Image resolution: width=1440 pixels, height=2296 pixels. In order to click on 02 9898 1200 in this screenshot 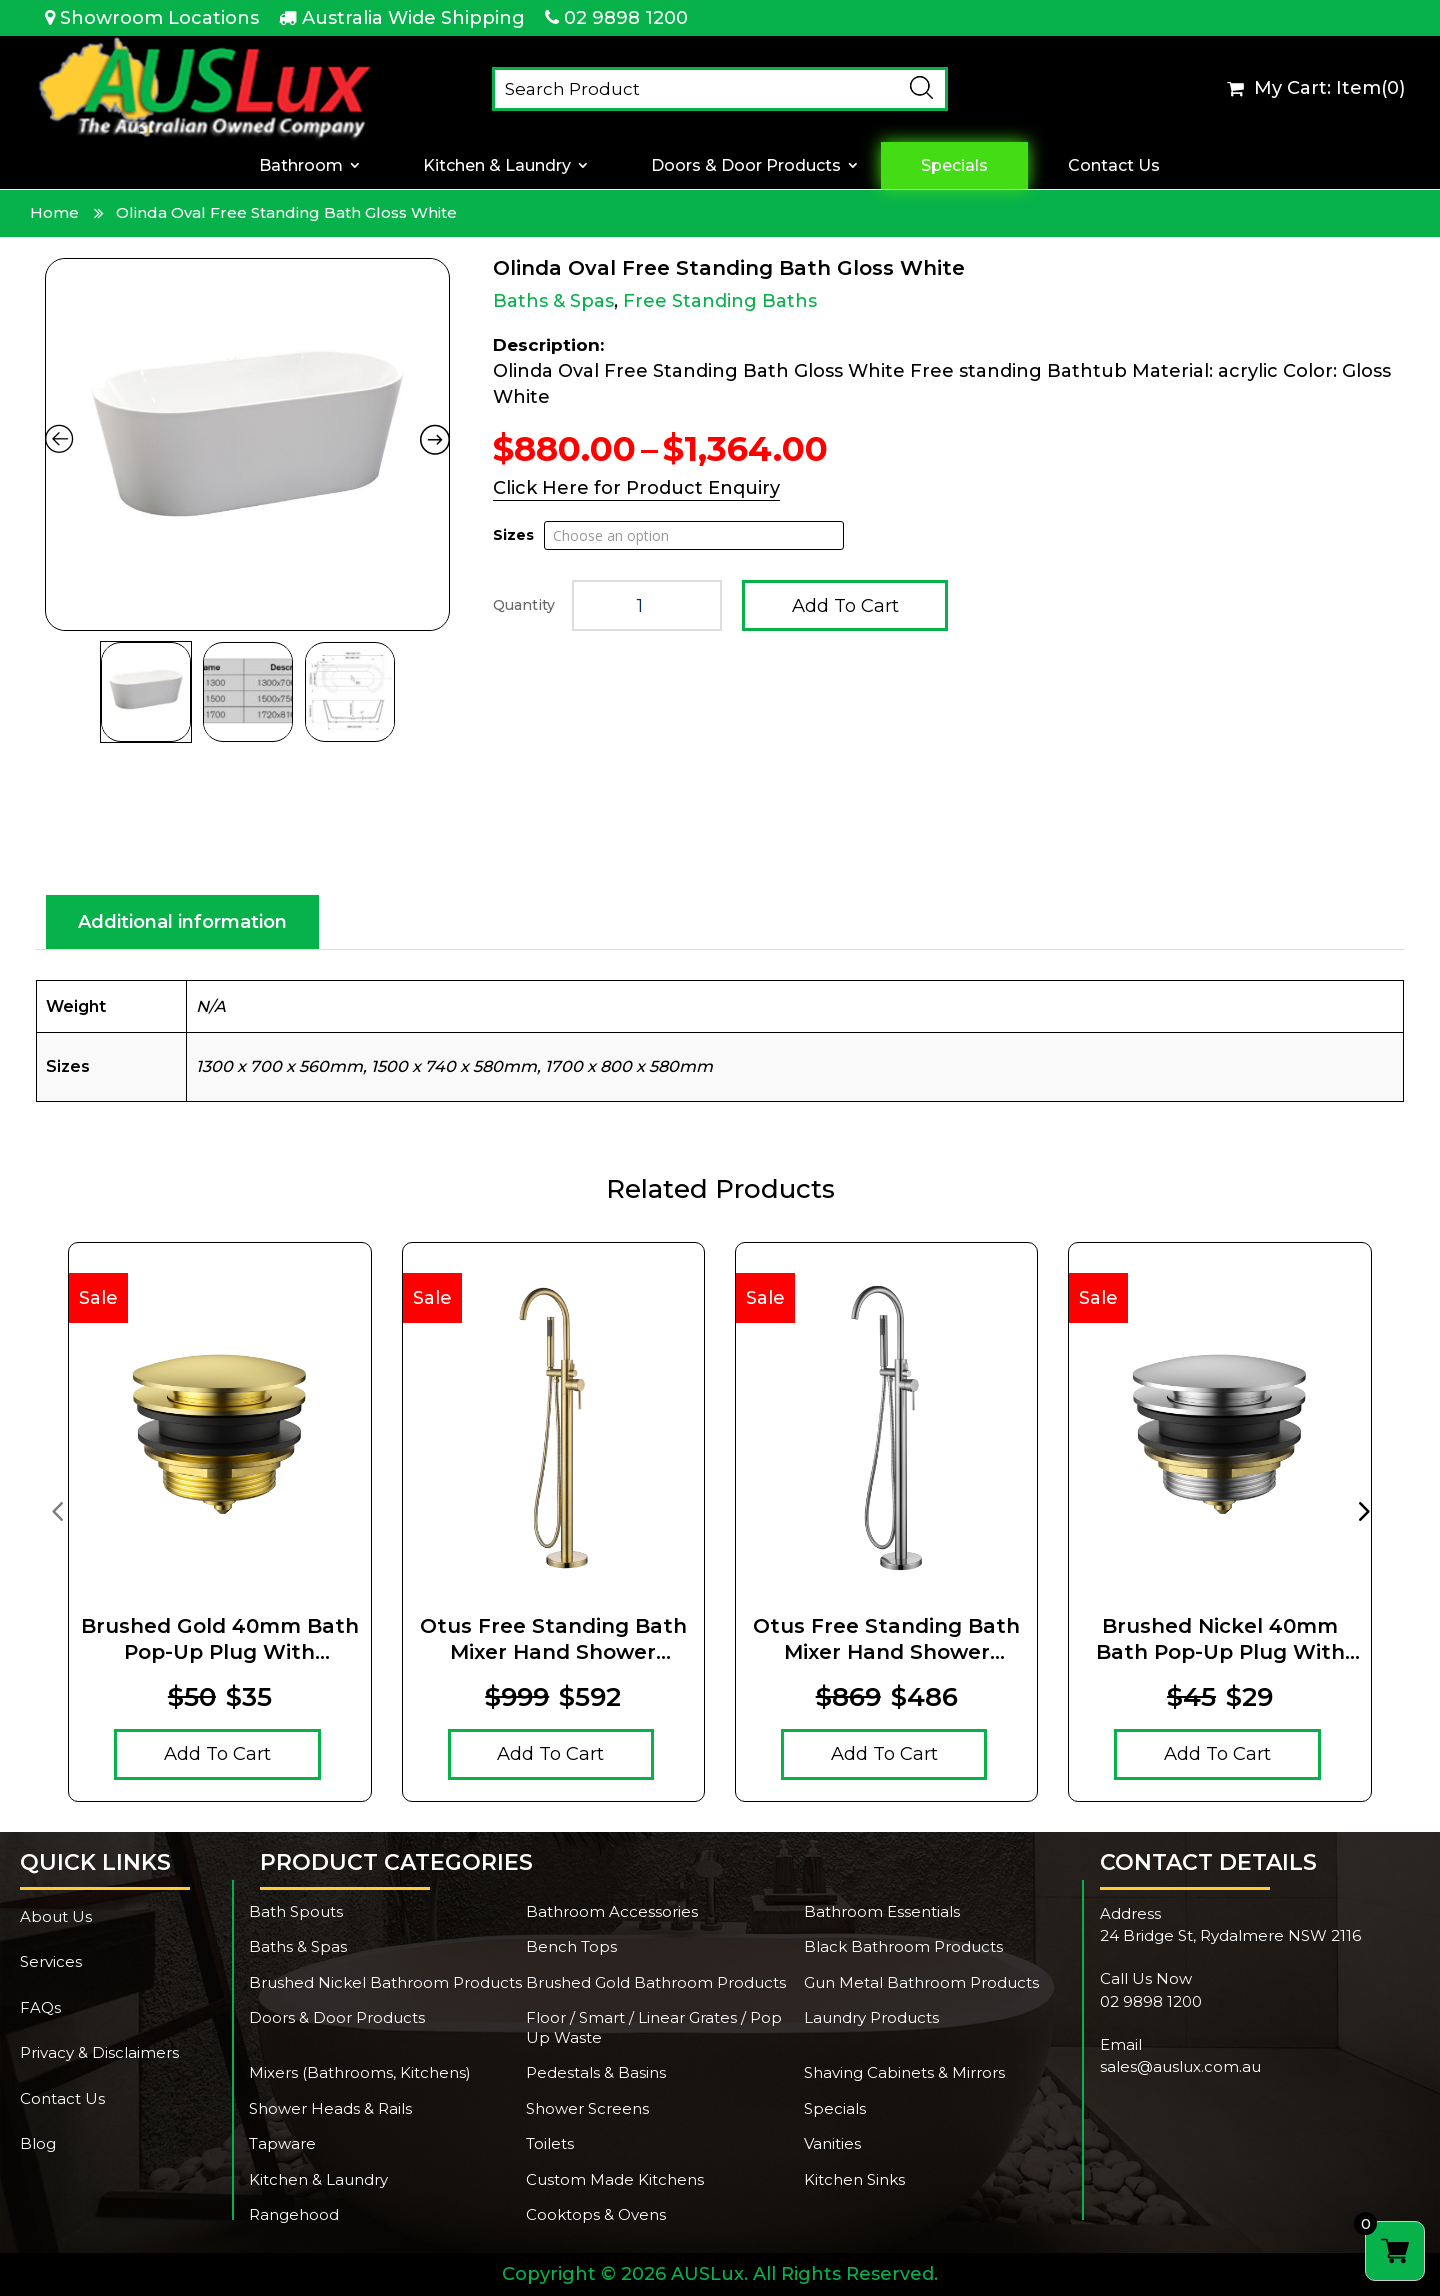, I will do `click(626, 18)`.